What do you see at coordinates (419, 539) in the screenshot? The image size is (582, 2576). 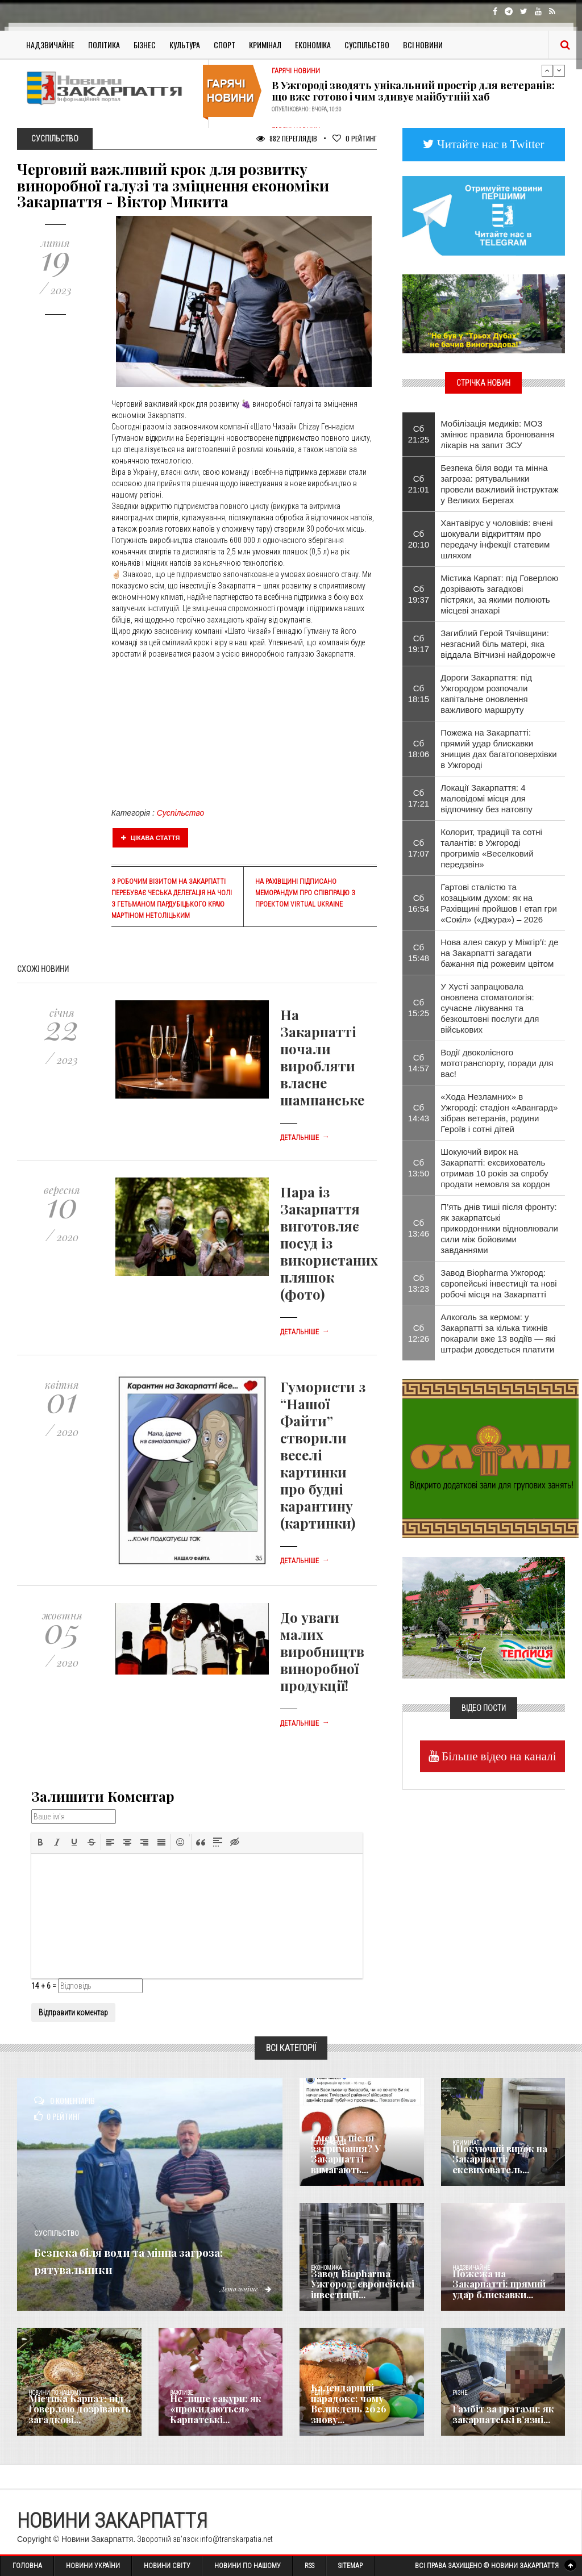 I see `Сб 20:10` at bounding box center [419, 539].